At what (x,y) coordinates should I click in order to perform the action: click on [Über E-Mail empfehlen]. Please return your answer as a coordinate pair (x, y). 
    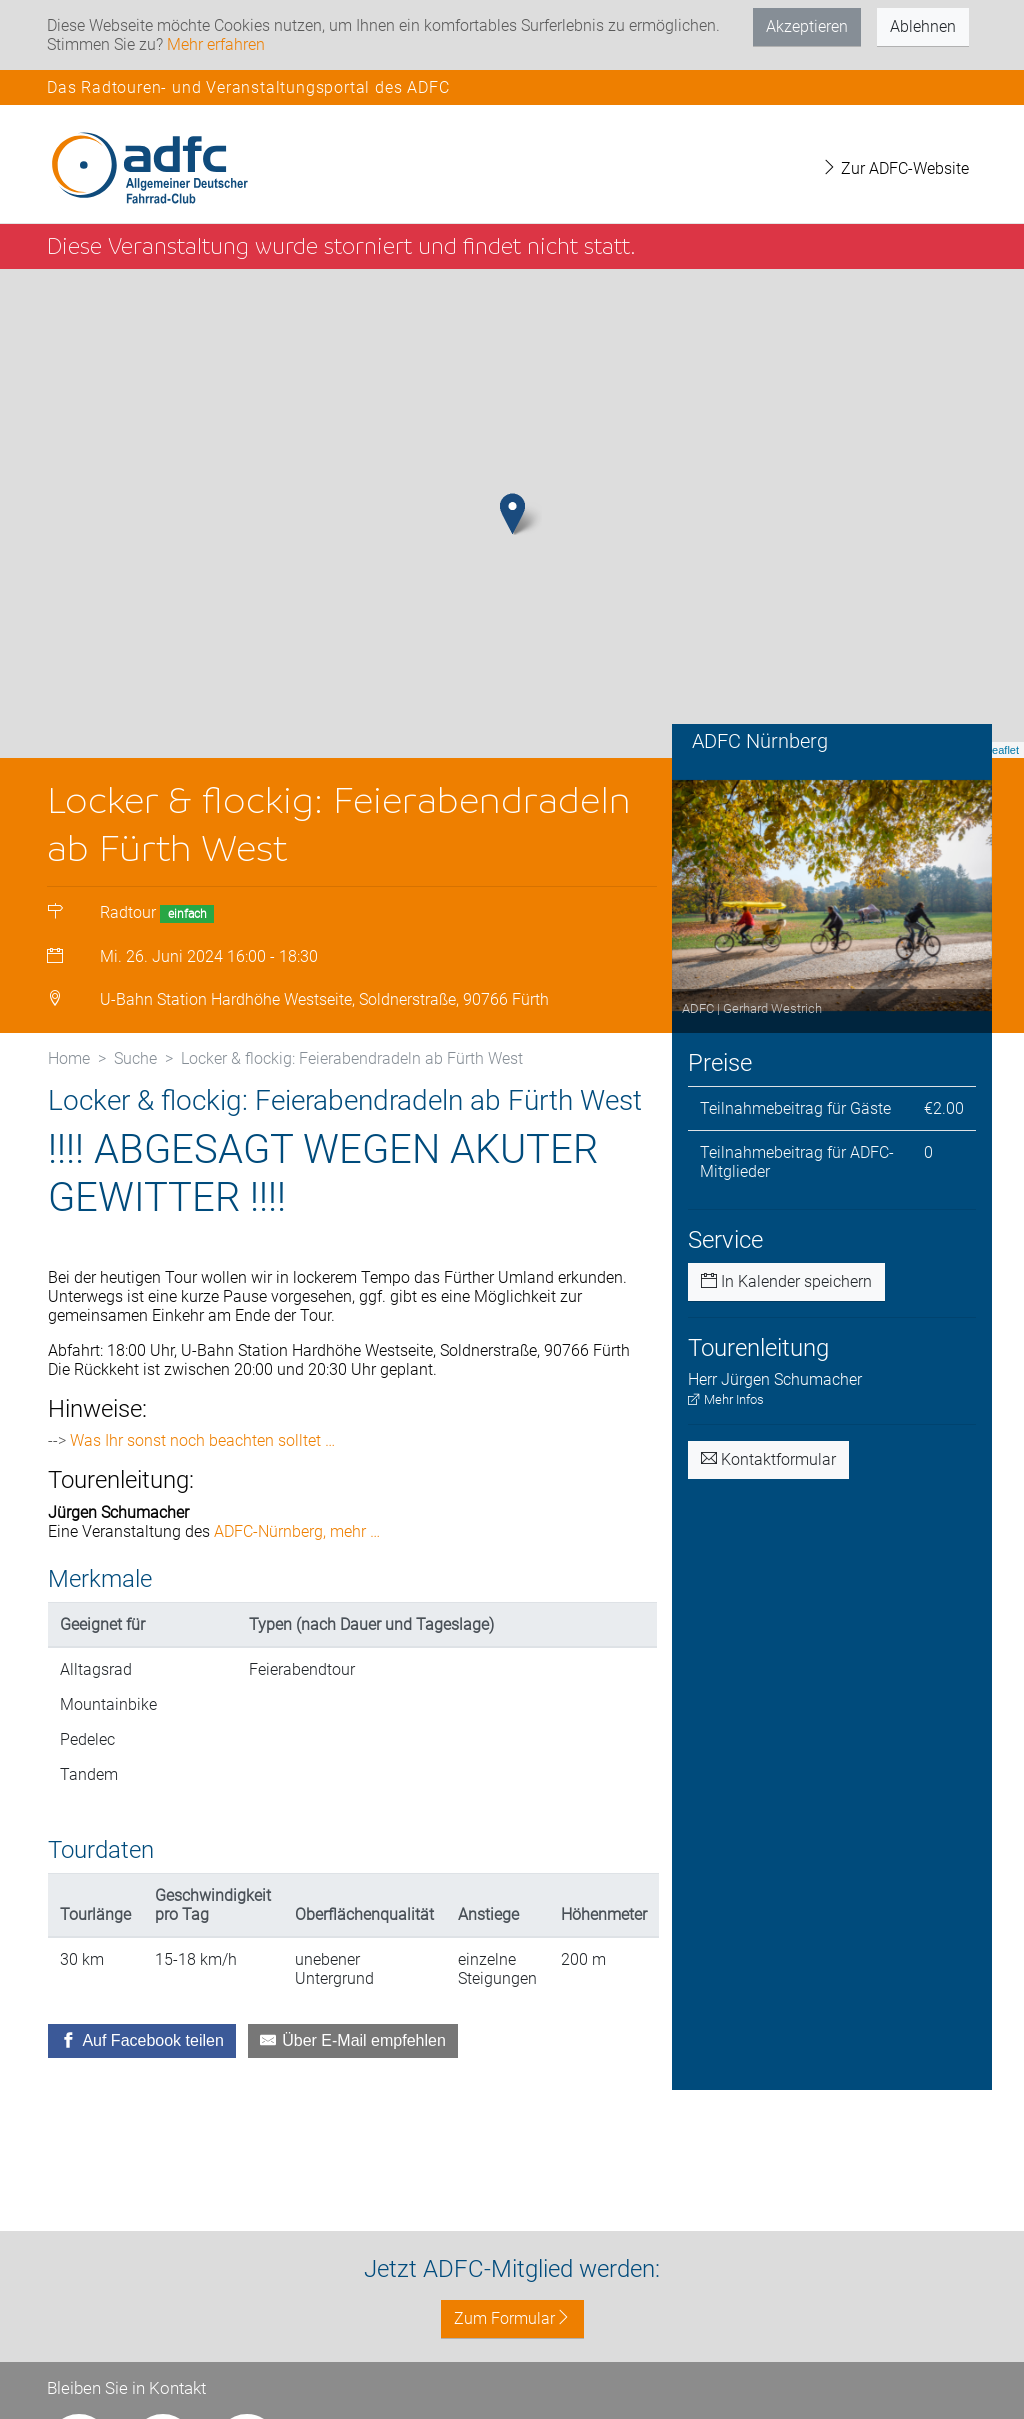
    Looking at the image, I should click on (353, 2051).